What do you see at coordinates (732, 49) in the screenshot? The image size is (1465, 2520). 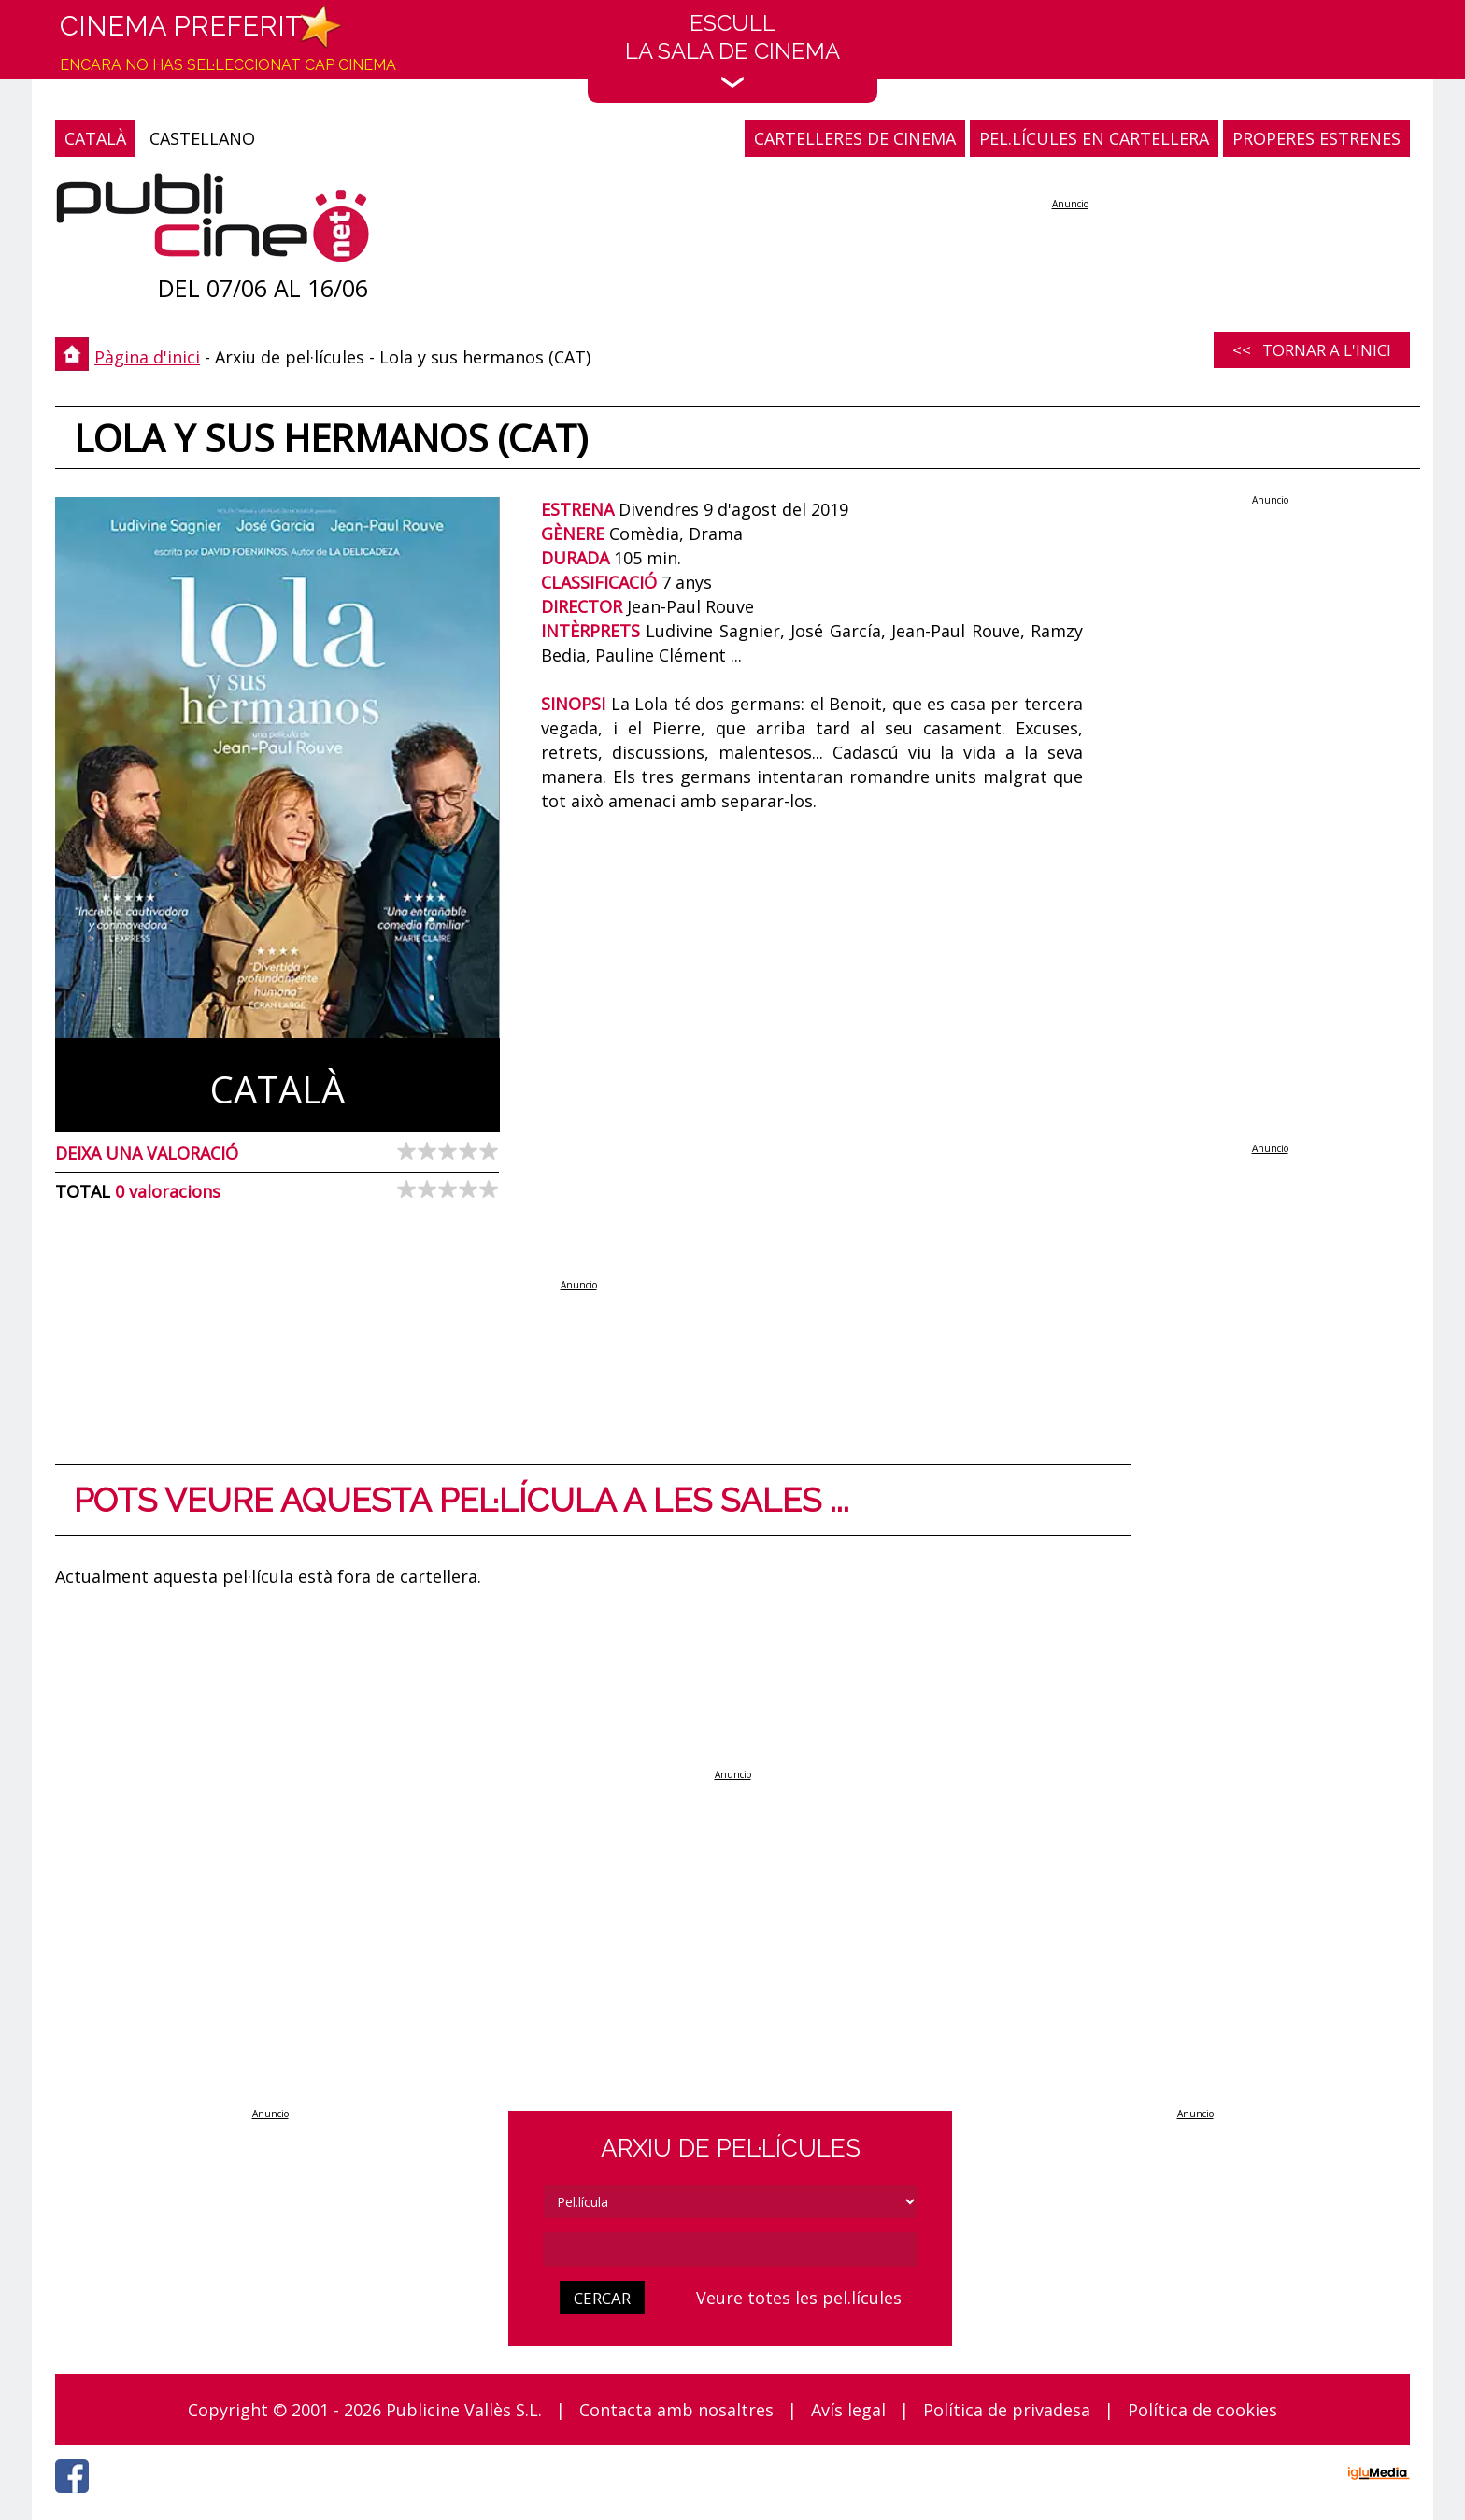 I see `EscullLa sala de cinema` at bounding box center [732, 49].